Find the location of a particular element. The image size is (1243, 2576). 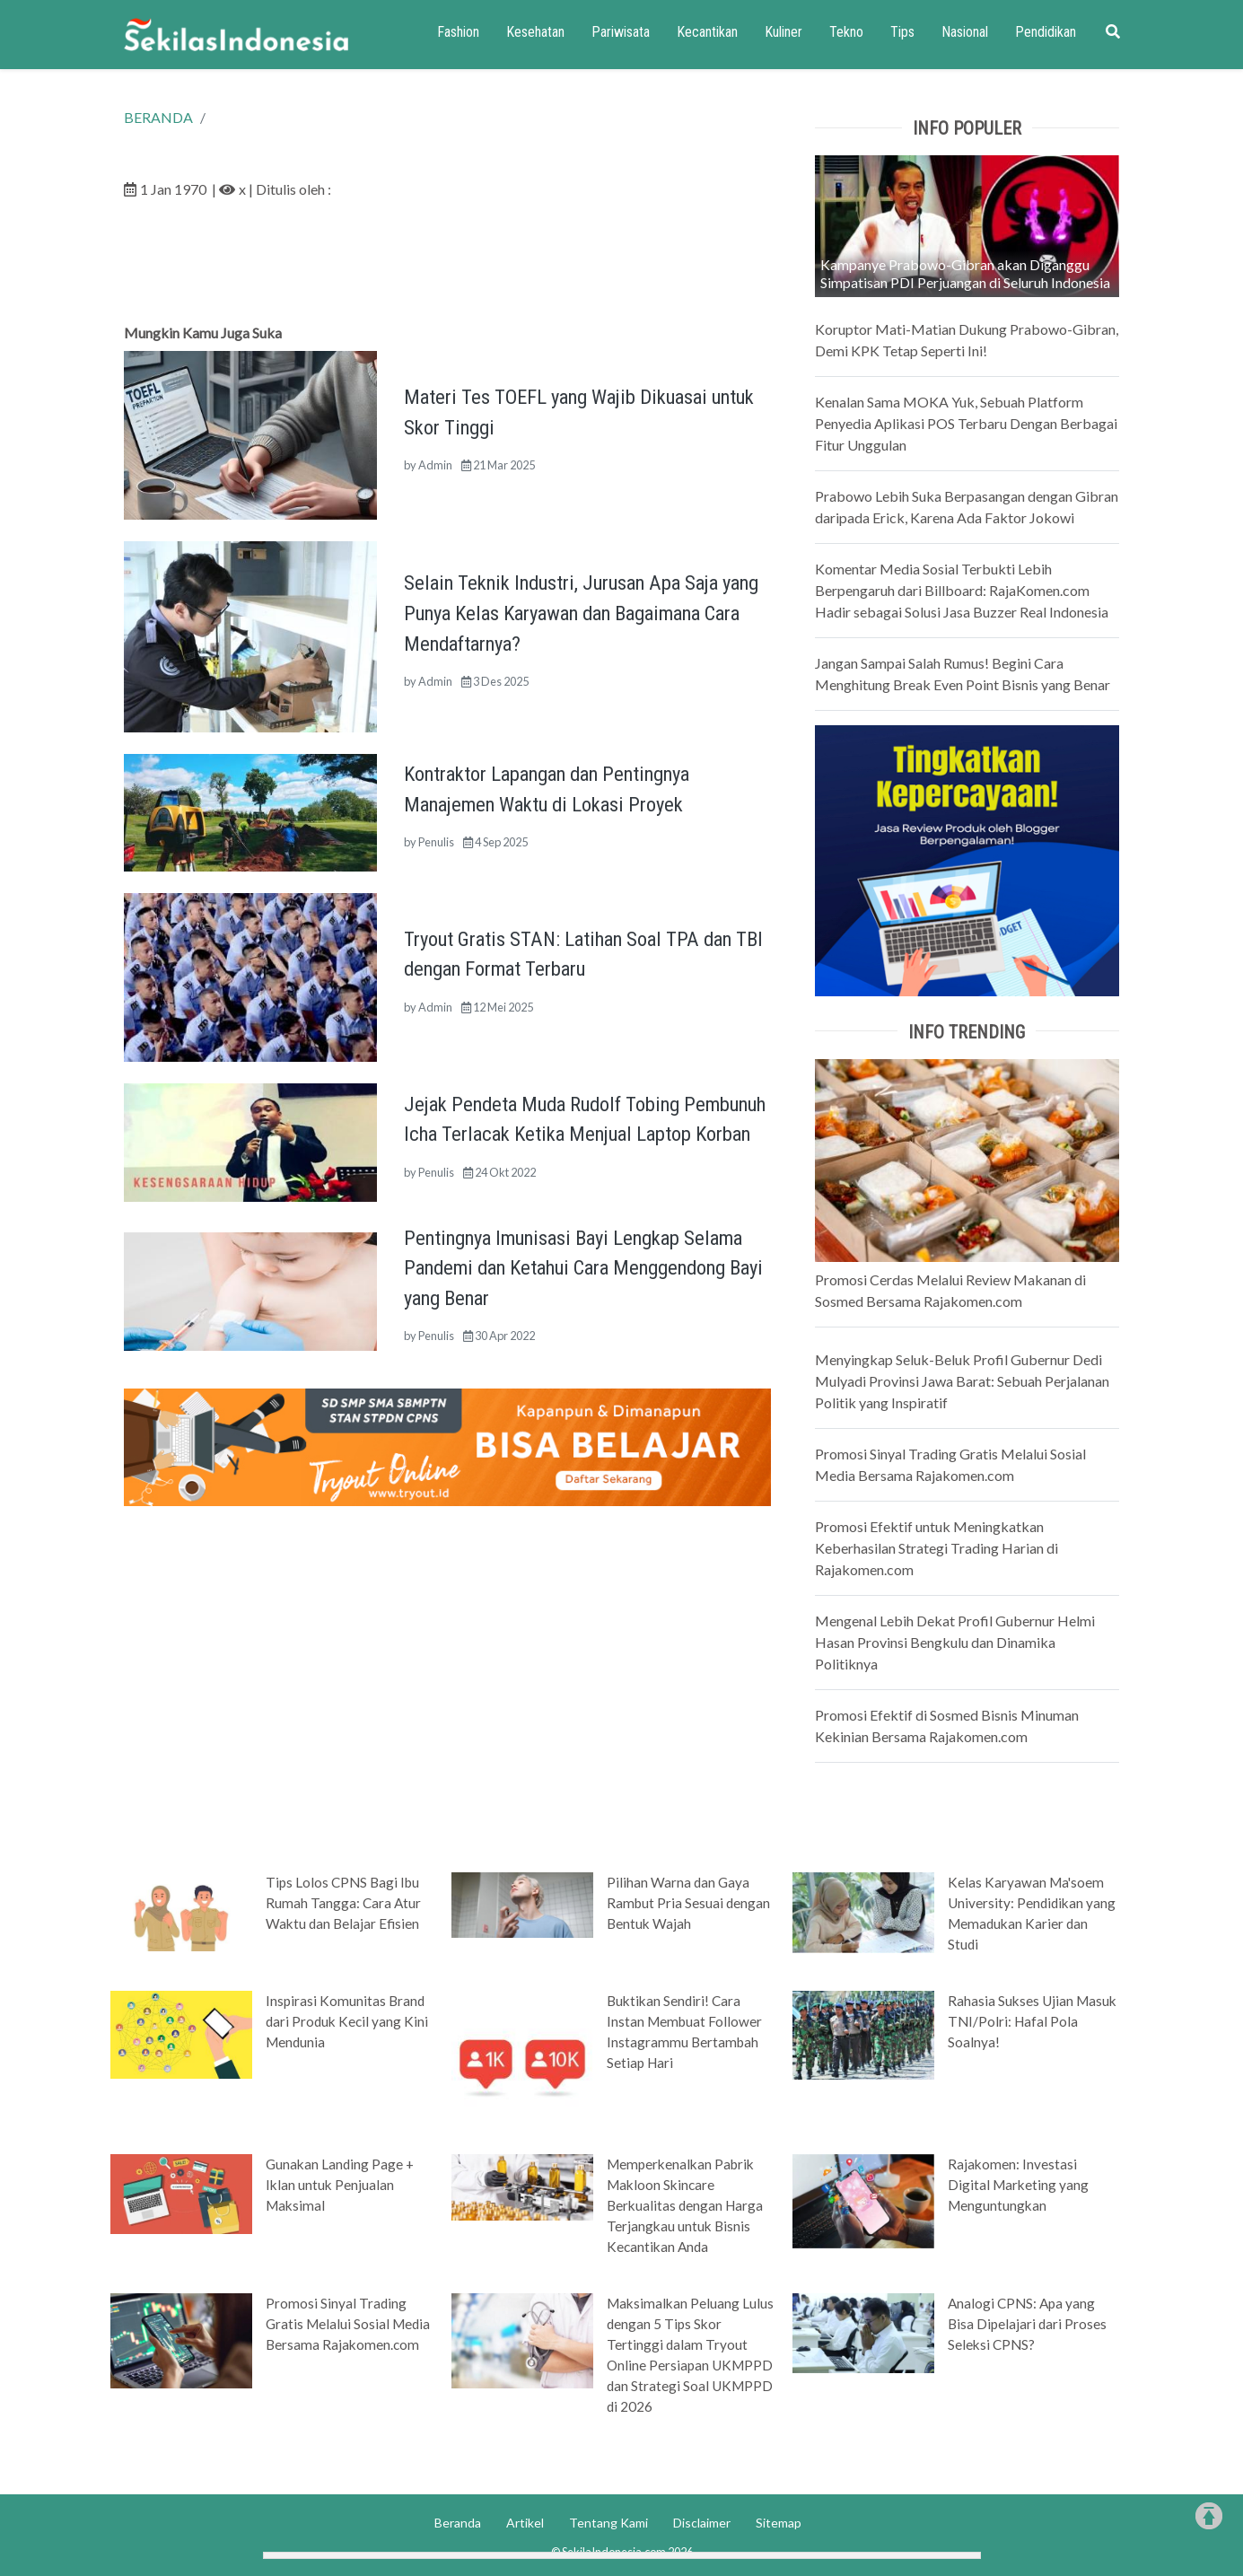

Disclaimer is located at coordinates (702, 2522).